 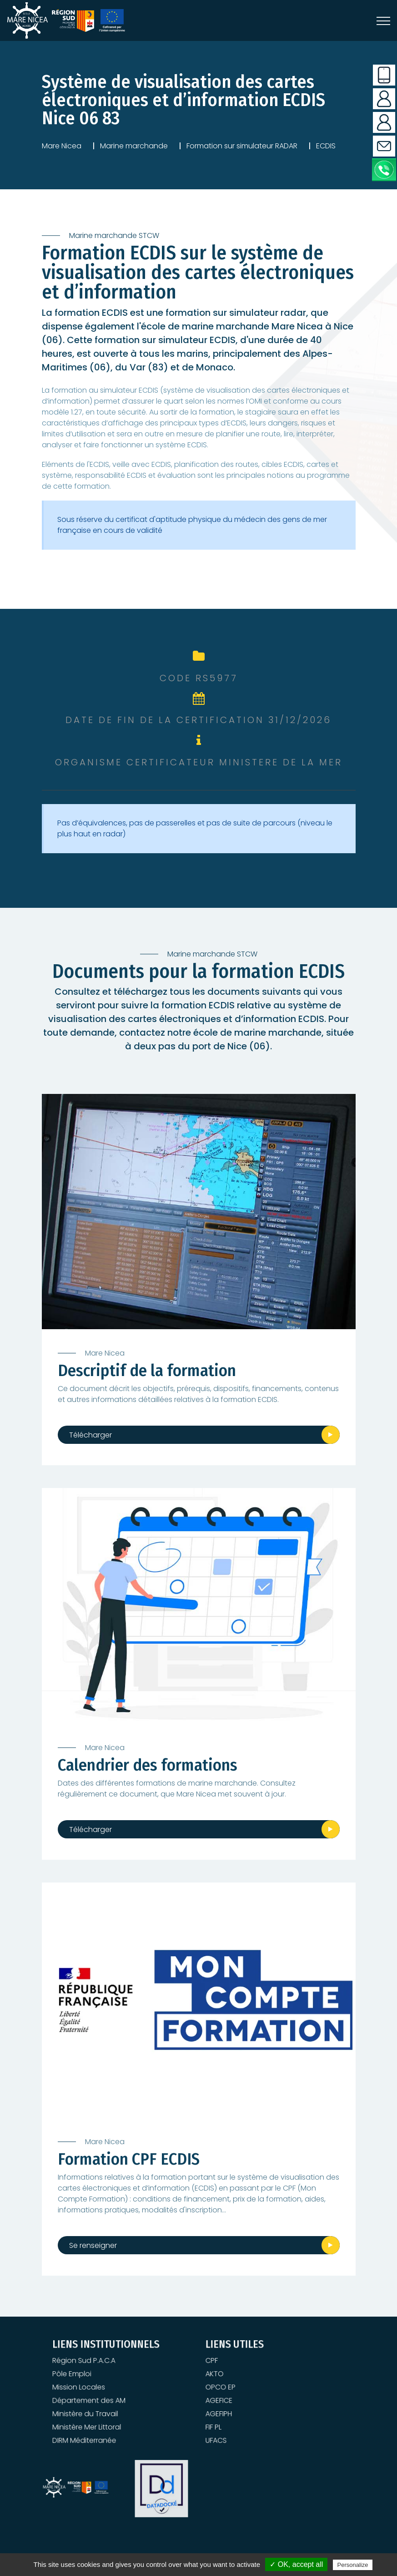 I want to click on ✓ OK, accept all, so click(x=296, y=2564).